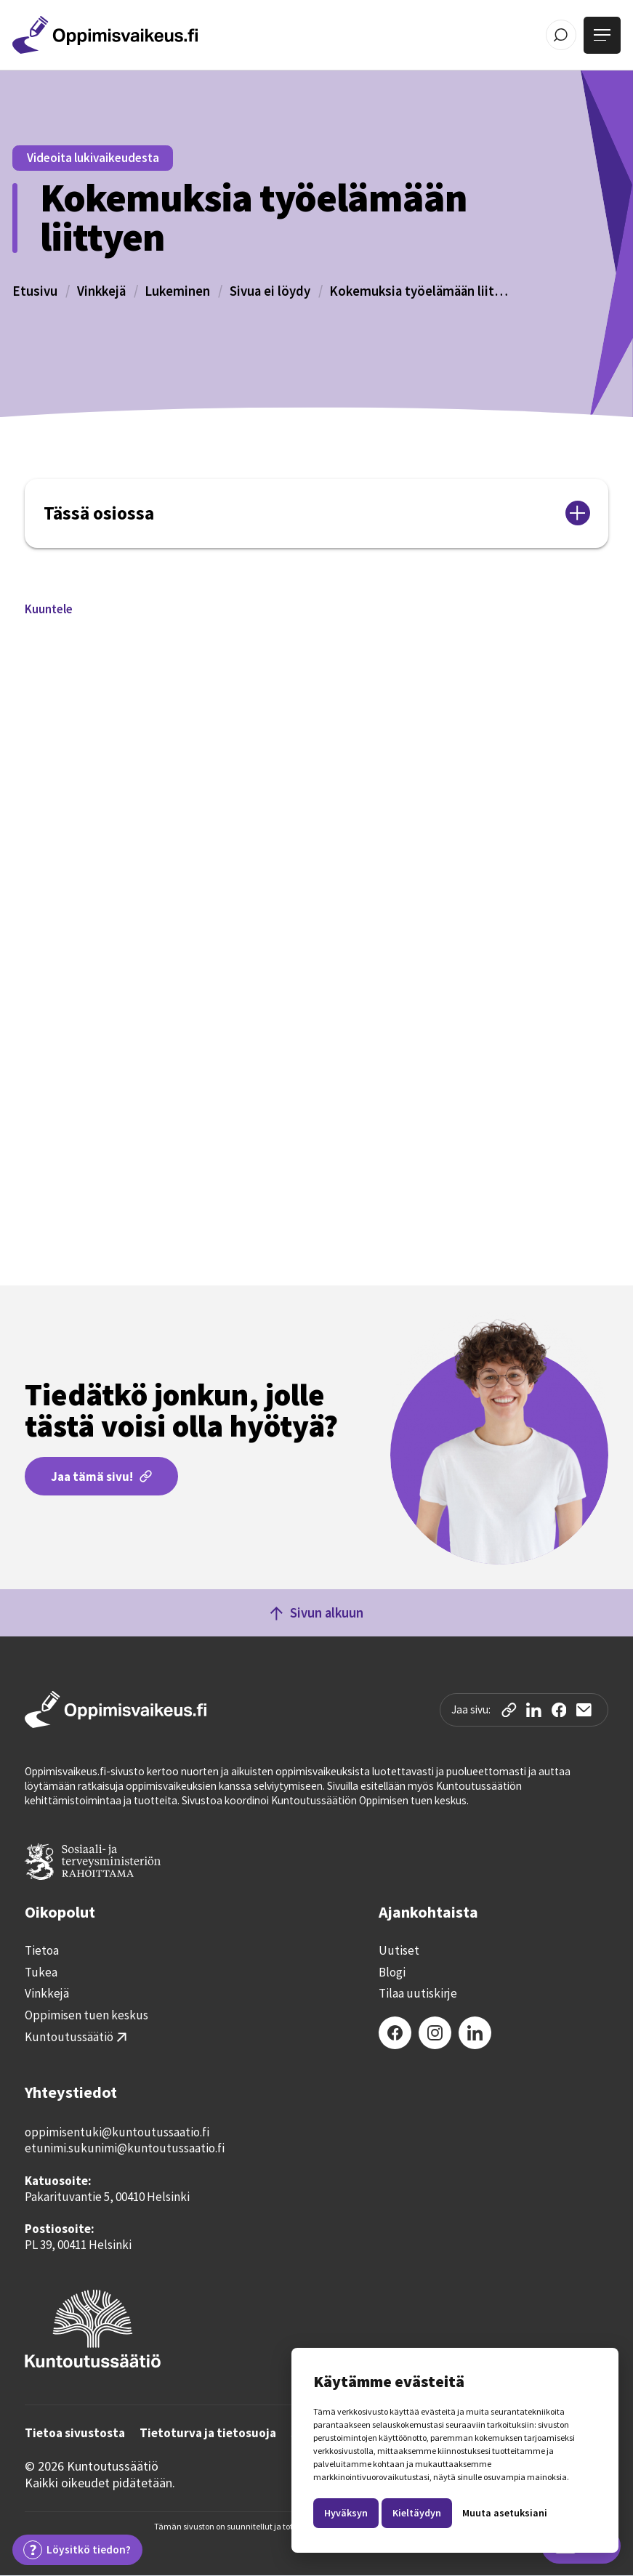 This screenshot has height=2576, width=633. What do you see at coordinates (107, 2197) in the screenshot?
I see `Pakarituvantie 5, 00410 Helsinki‍` at bounding box center [107, 2197].